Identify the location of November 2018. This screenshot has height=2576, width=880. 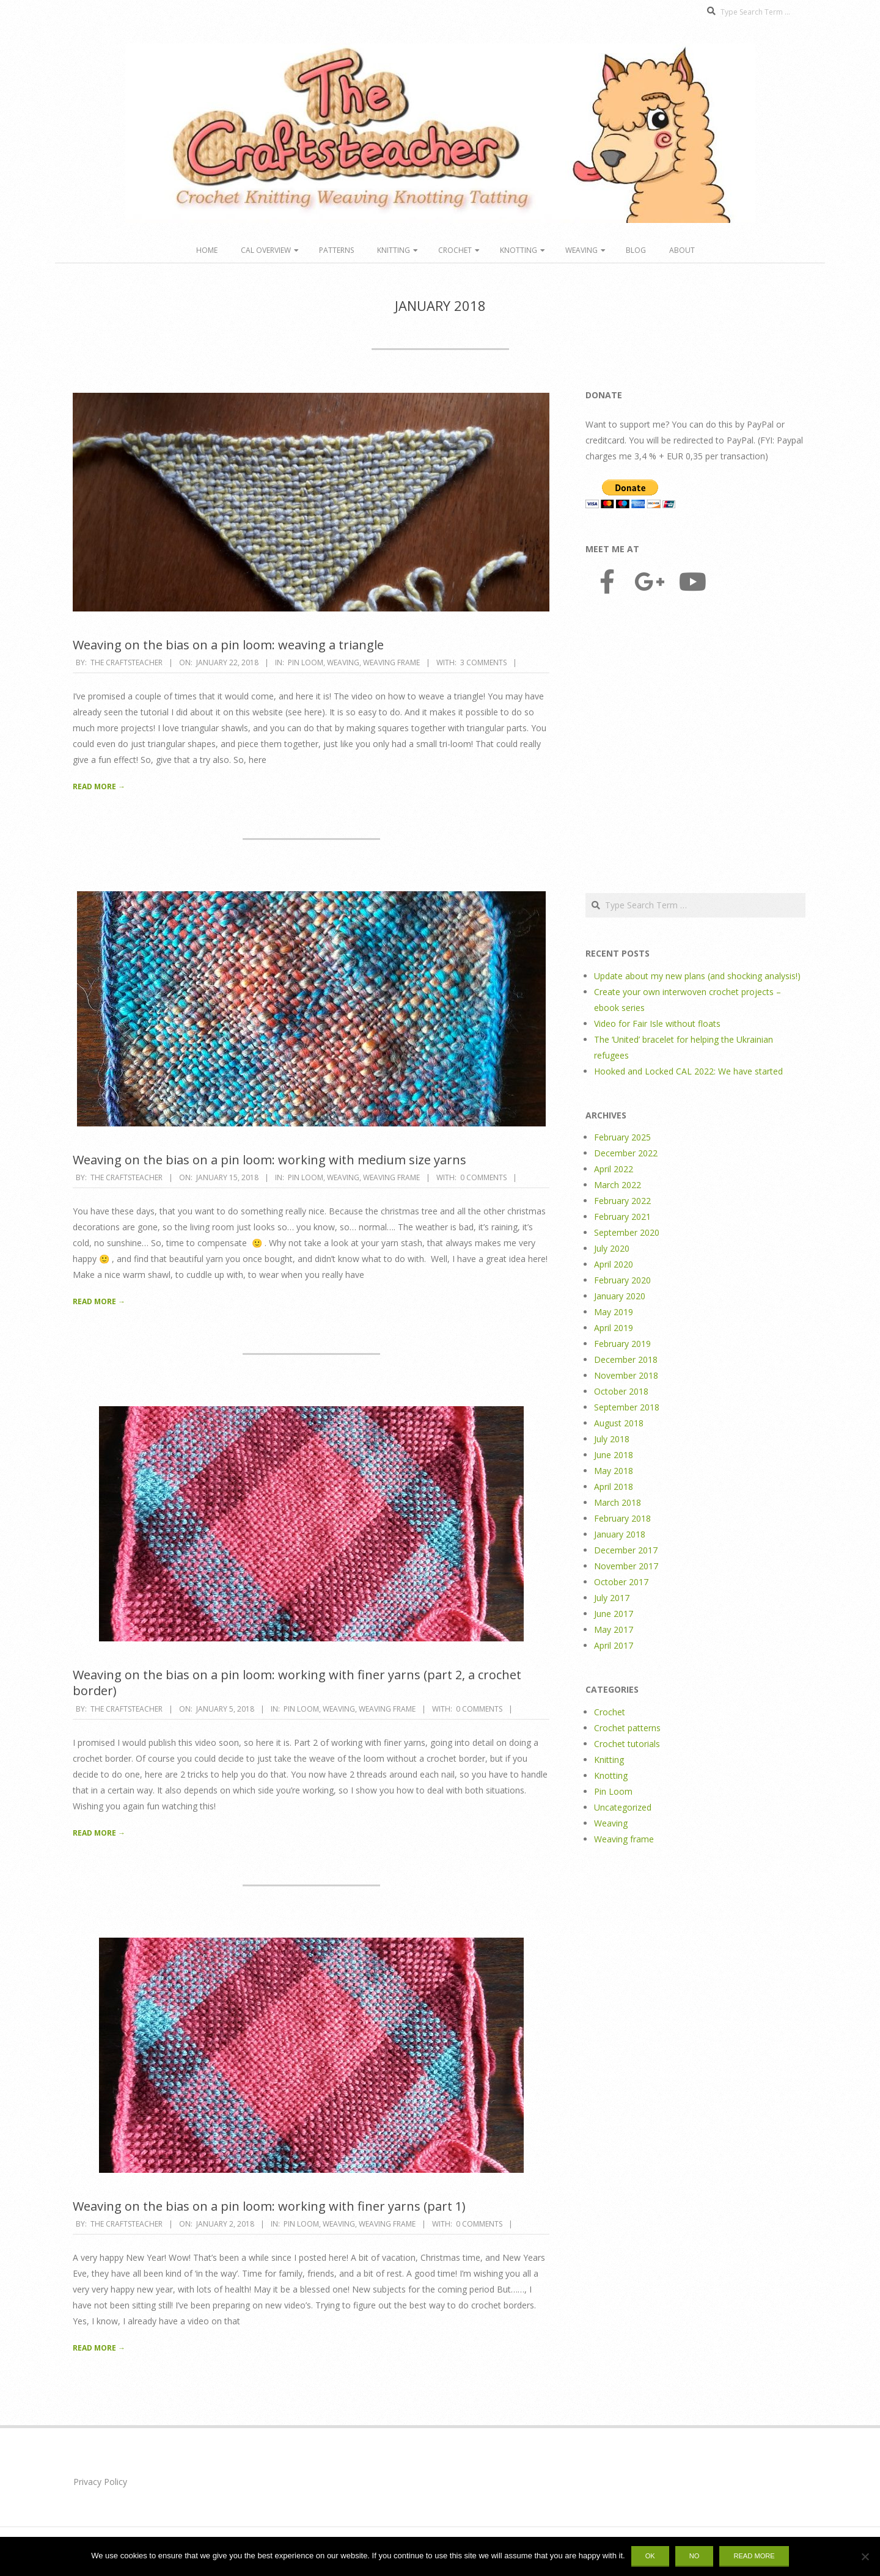
(626, 1375).